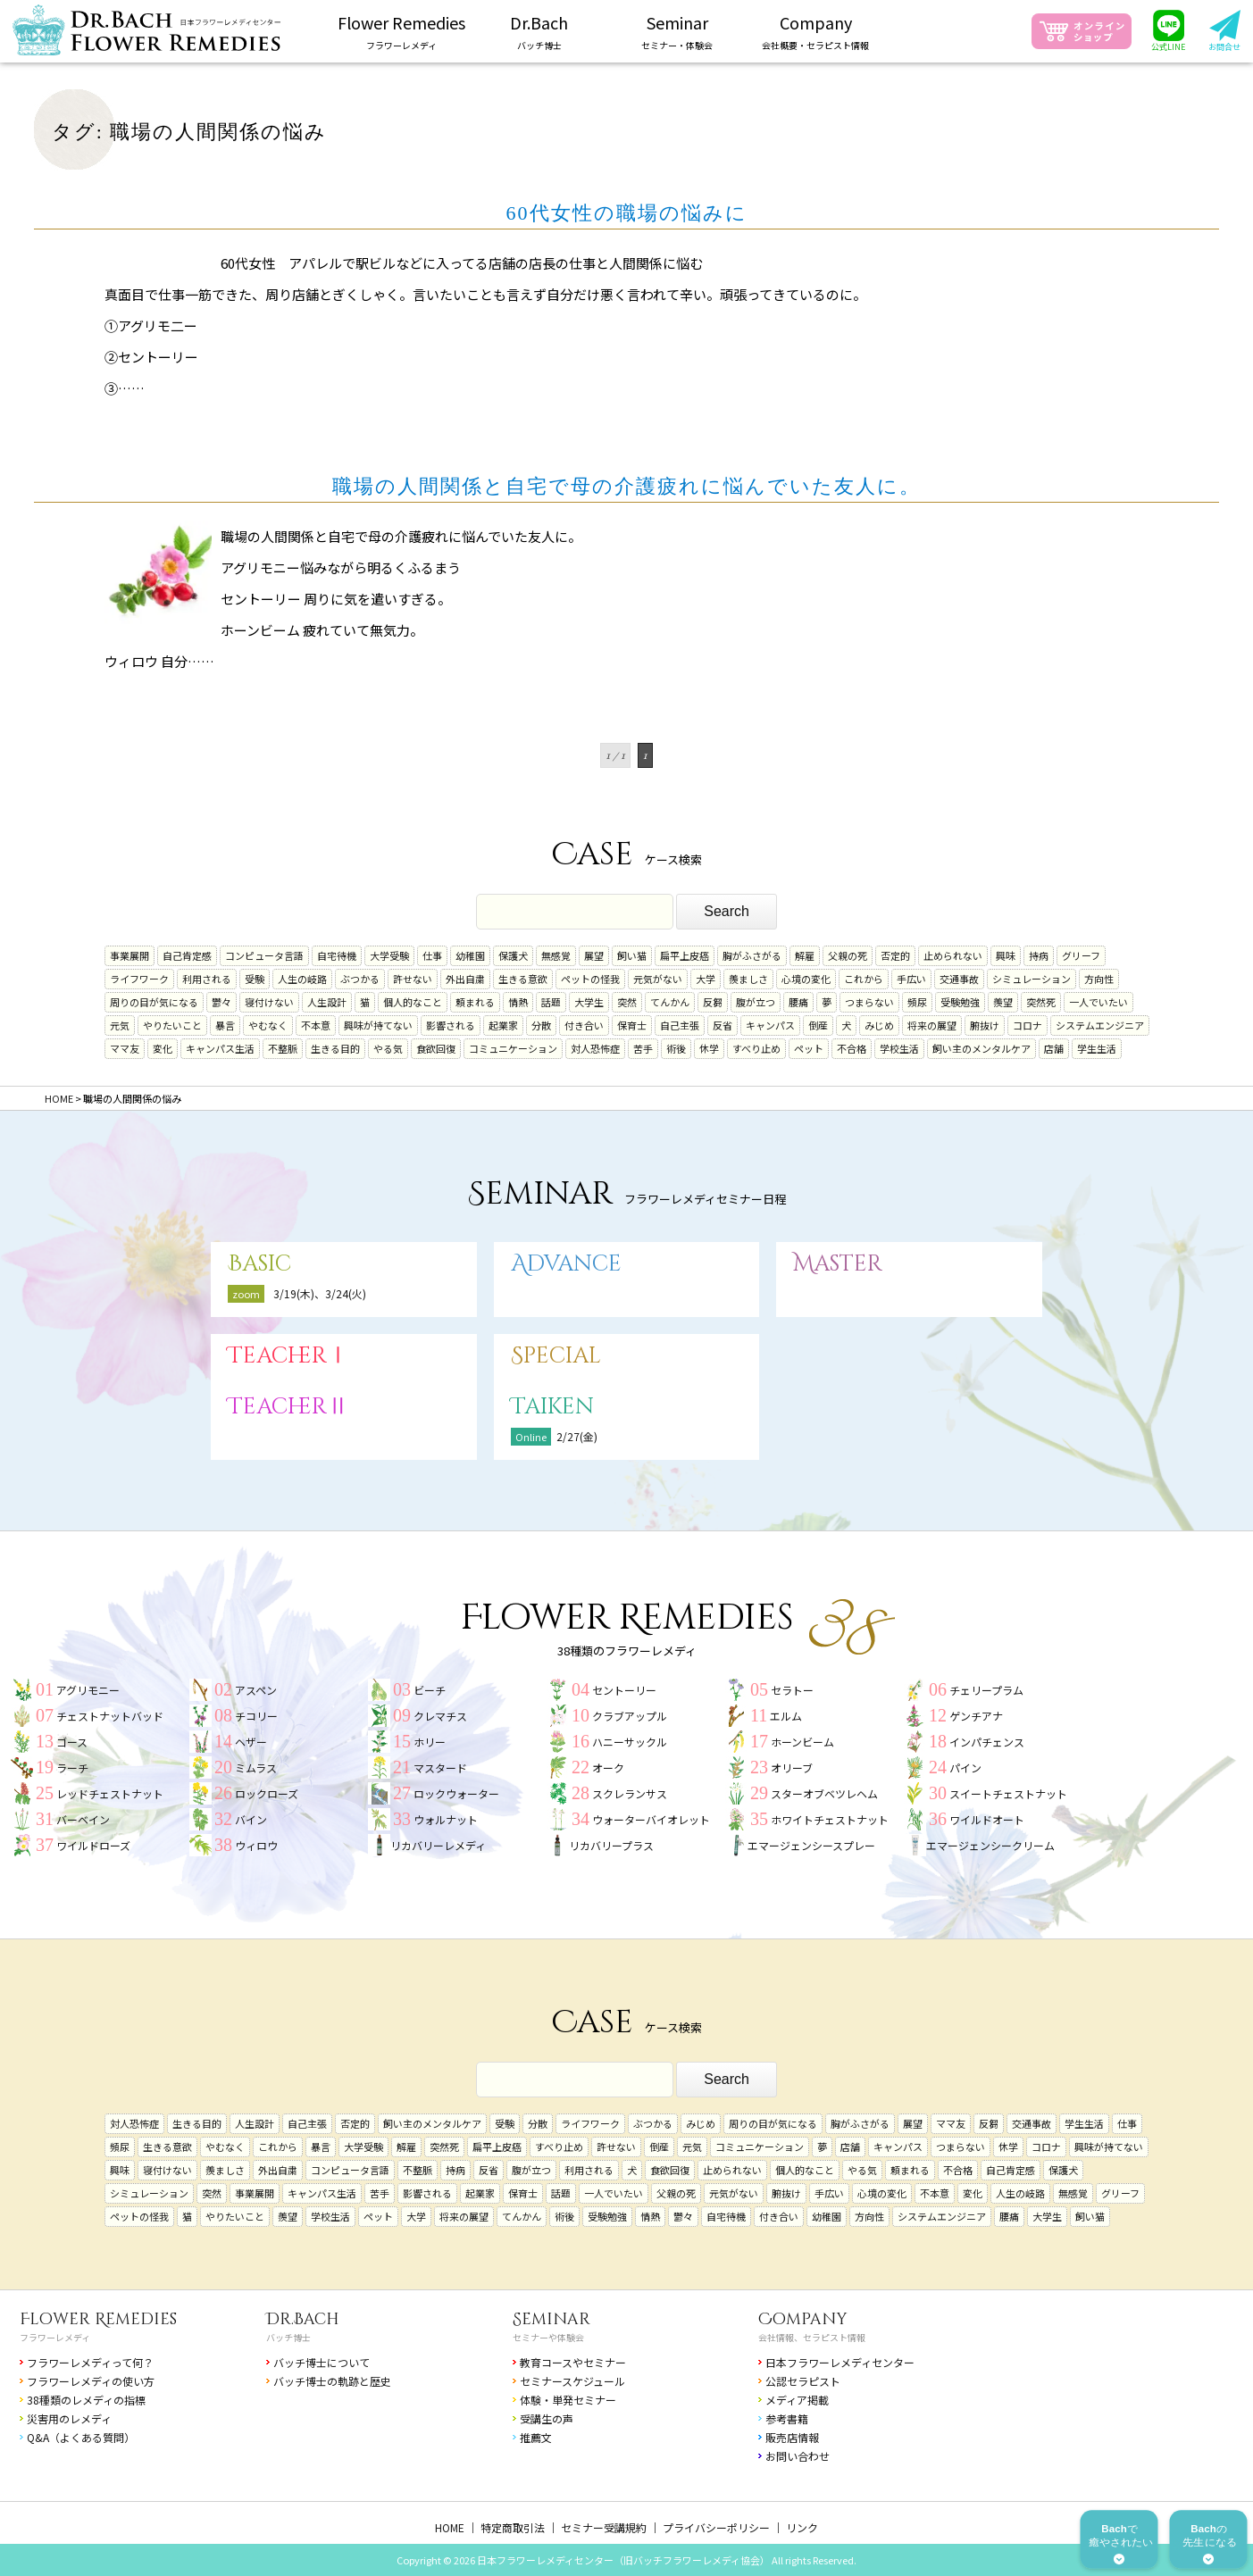 The height and width of the screenshot is (2576, 1253). Describe the element at coordinates (72, 1741) in the screenshot. I see `ゴース` at that location.